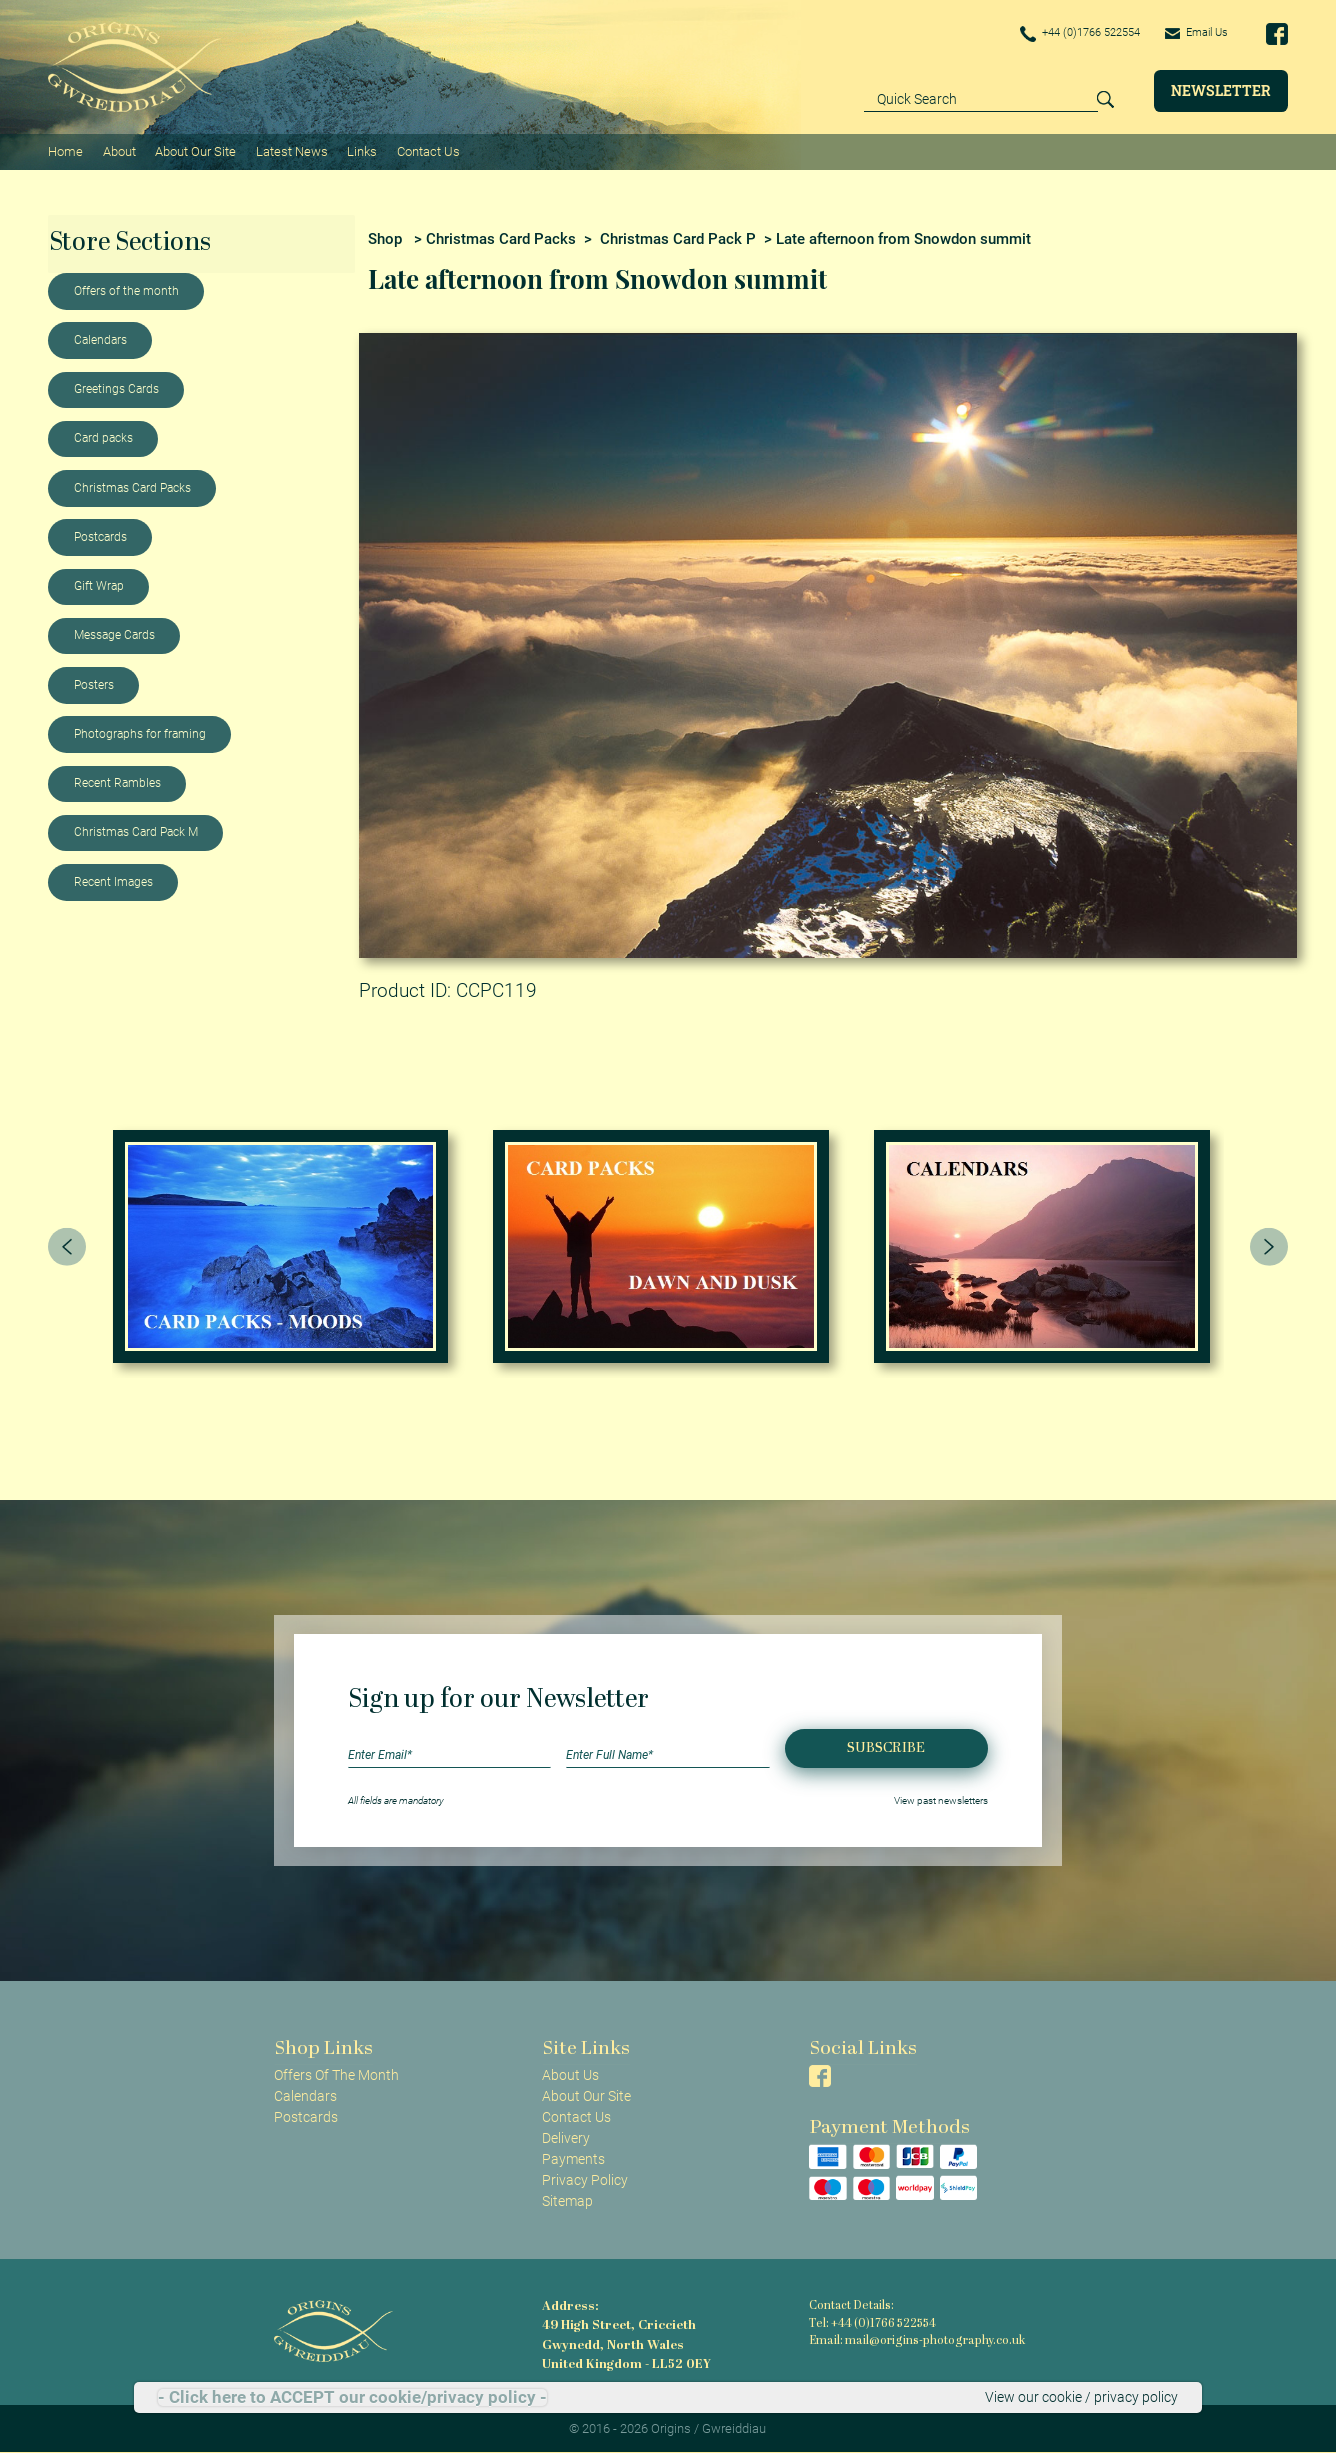 The height and width of the screenshot is (2453, 1336). Describe the element at coordinates (385, 237) in the screenshot. I see `Shop` at that location.